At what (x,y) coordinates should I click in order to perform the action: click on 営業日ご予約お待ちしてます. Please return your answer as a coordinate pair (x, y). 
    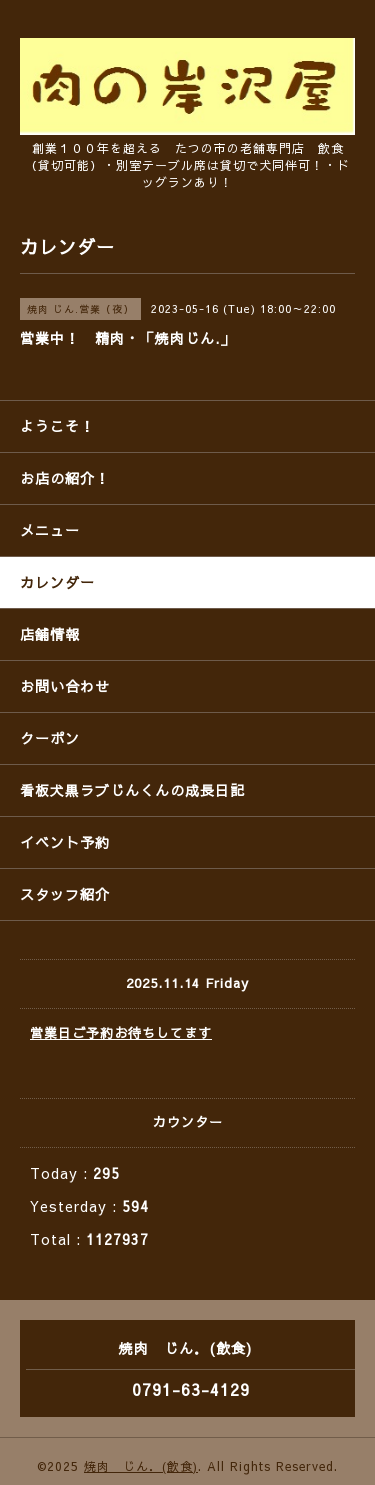
    Looking at the image, I should click on (121, 1033).